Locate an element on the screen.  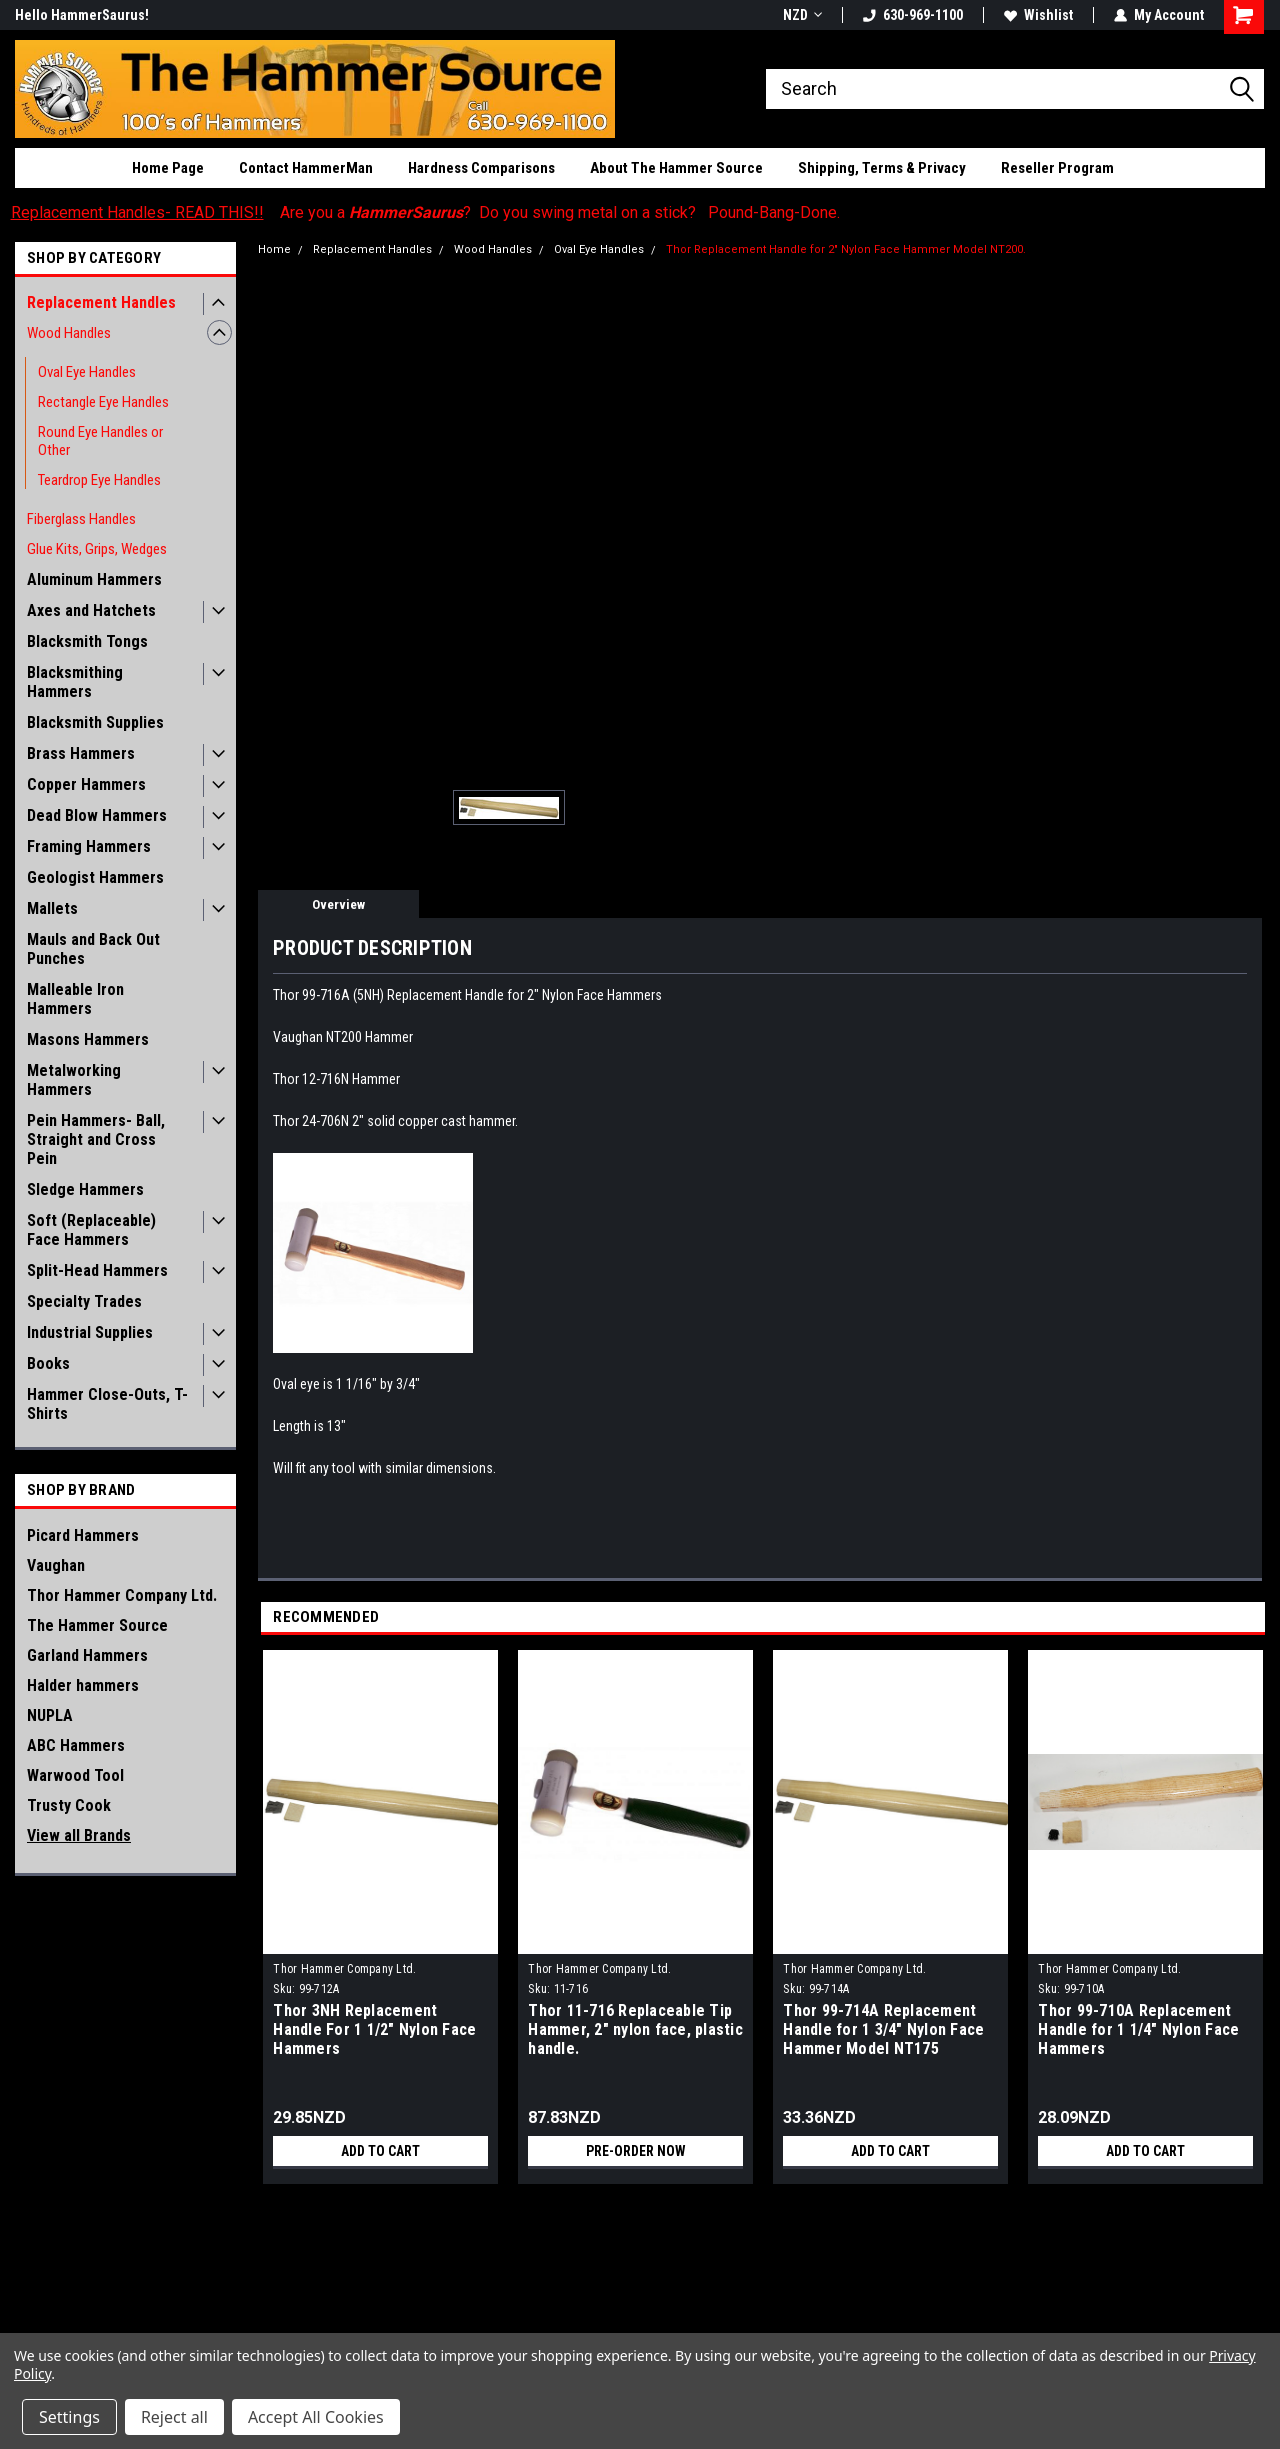
Overview is located at coordinates (338, 904).